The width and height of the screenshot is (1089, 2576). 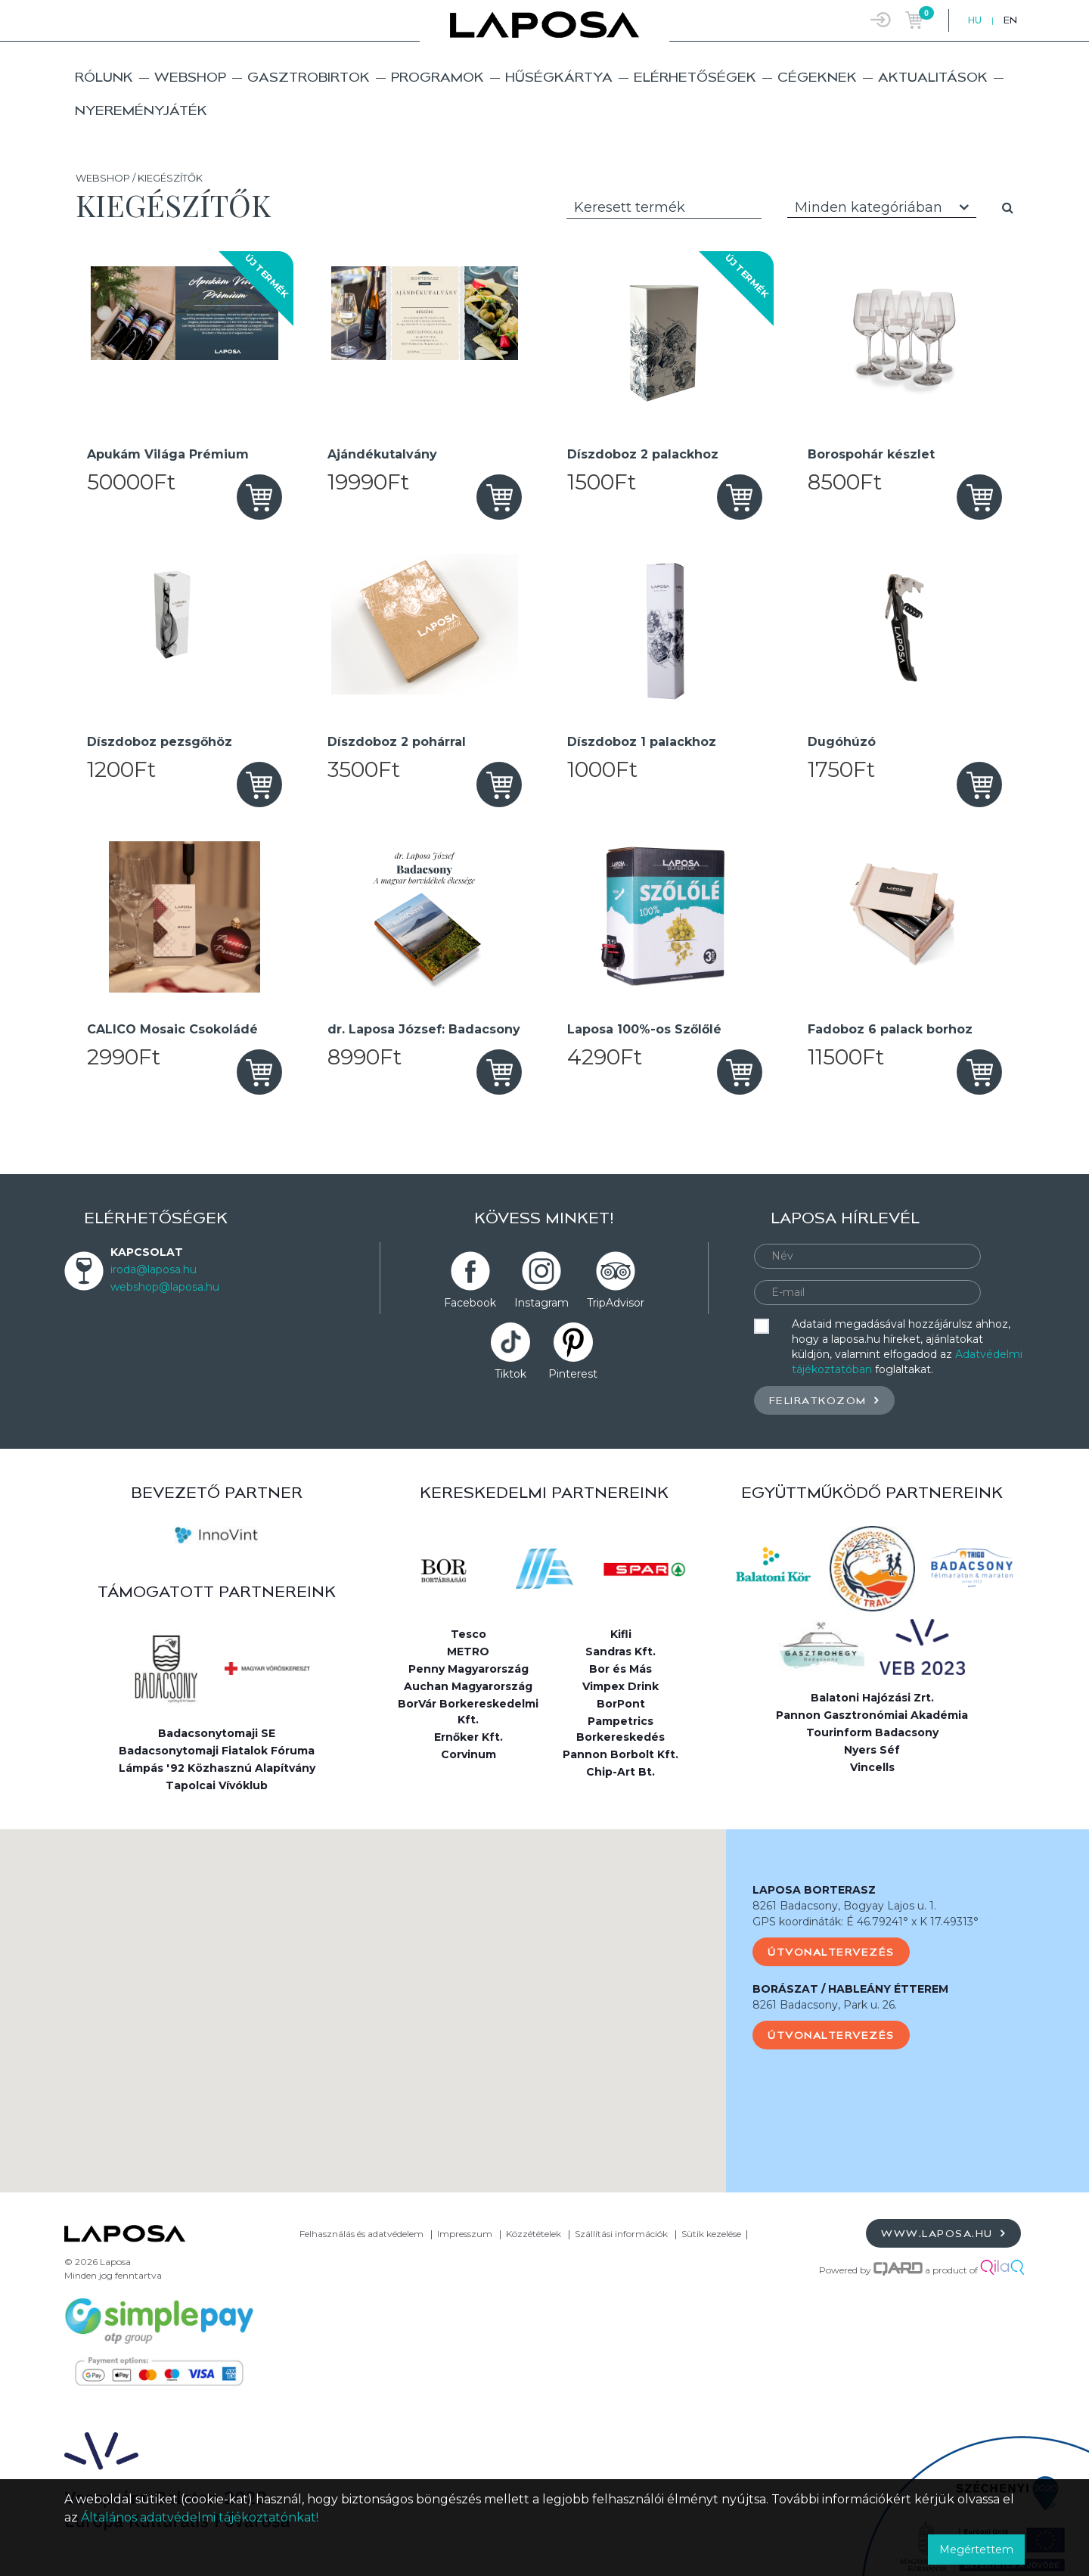 What do you see at coordinates (943, 2233) in the screenshot?
I see `www.laposa.hu` at bounding box center [943, 2233].